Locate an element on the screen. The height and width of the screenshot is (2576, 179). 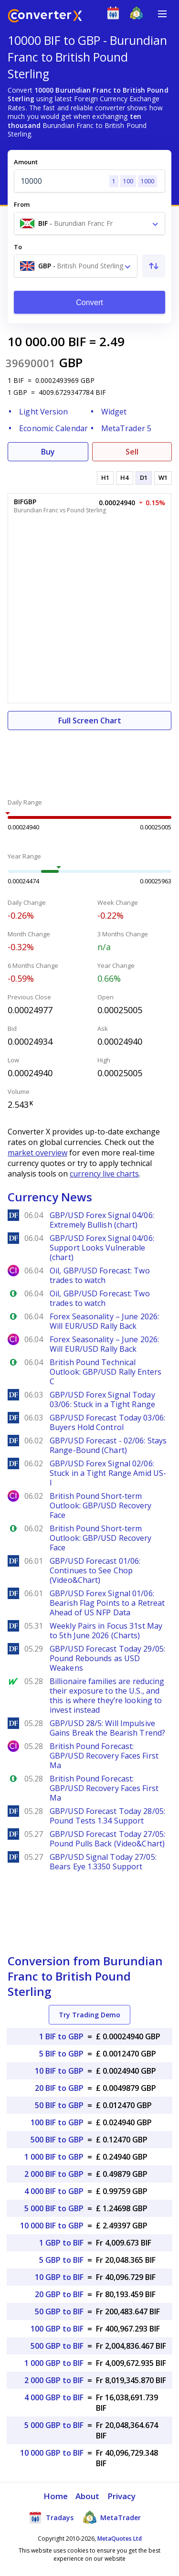
100 BIF to GBP is located at coordinates (57, 2122).